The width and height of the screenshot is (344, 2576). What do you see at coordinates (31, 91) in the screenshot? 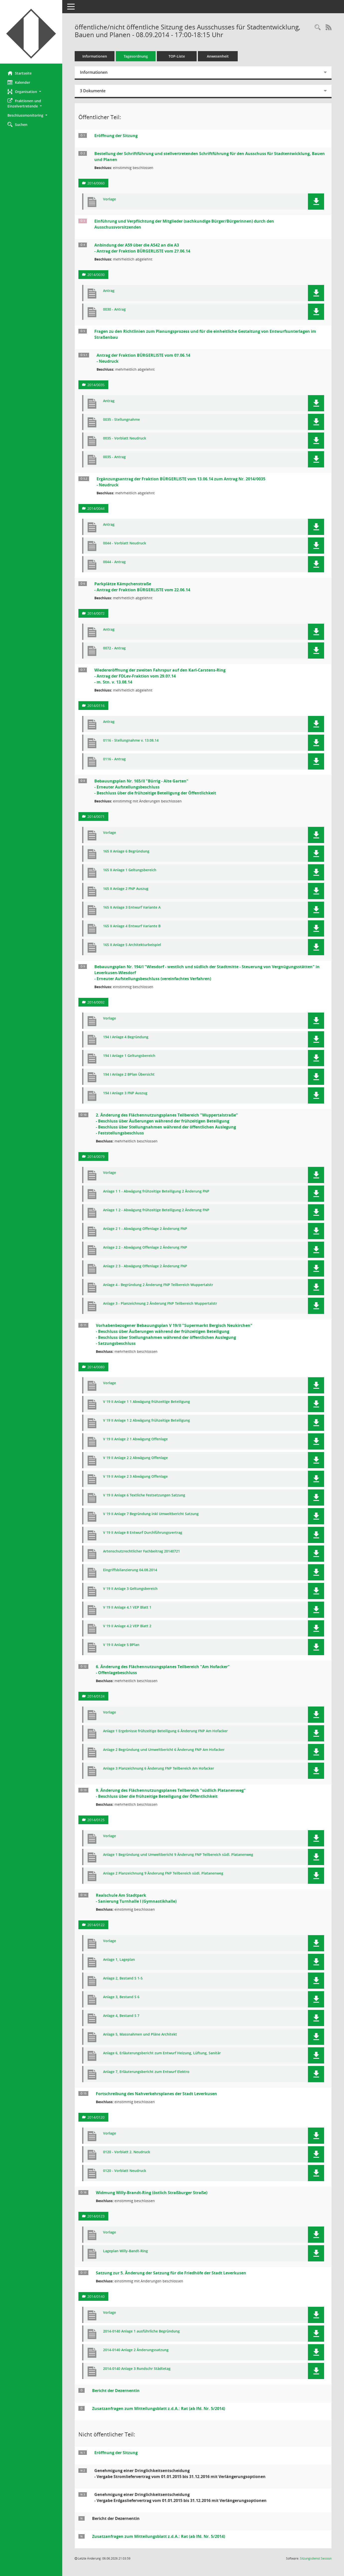
I see `[button]` at bounding box center [31, 91].